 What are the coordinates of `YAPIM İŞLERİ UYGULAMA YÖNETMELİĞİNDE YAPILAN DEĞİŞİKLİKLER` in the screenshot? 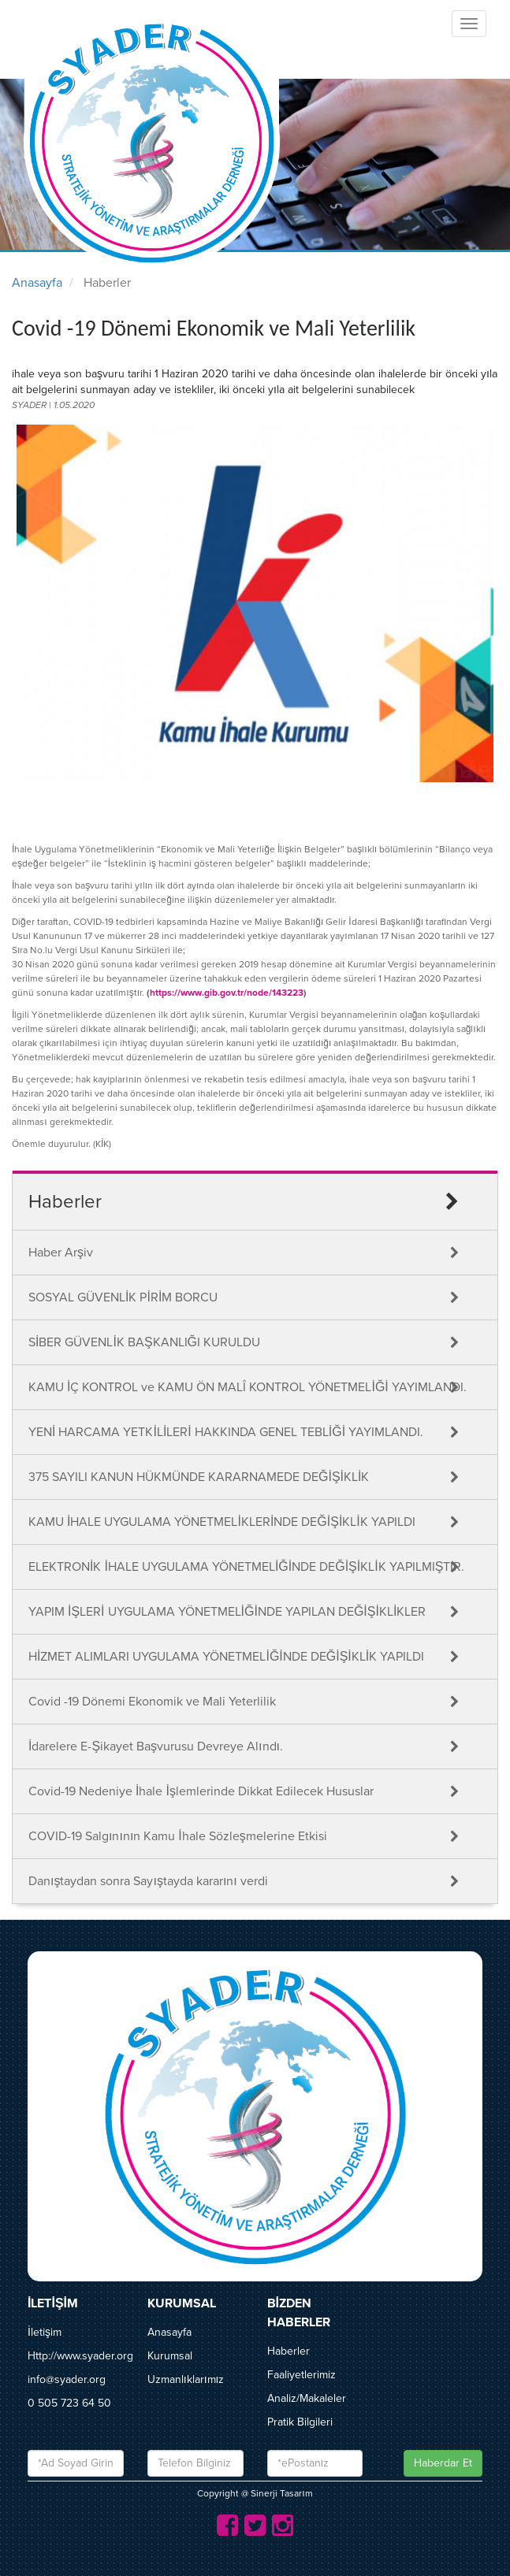 It's located at (227, 1612).